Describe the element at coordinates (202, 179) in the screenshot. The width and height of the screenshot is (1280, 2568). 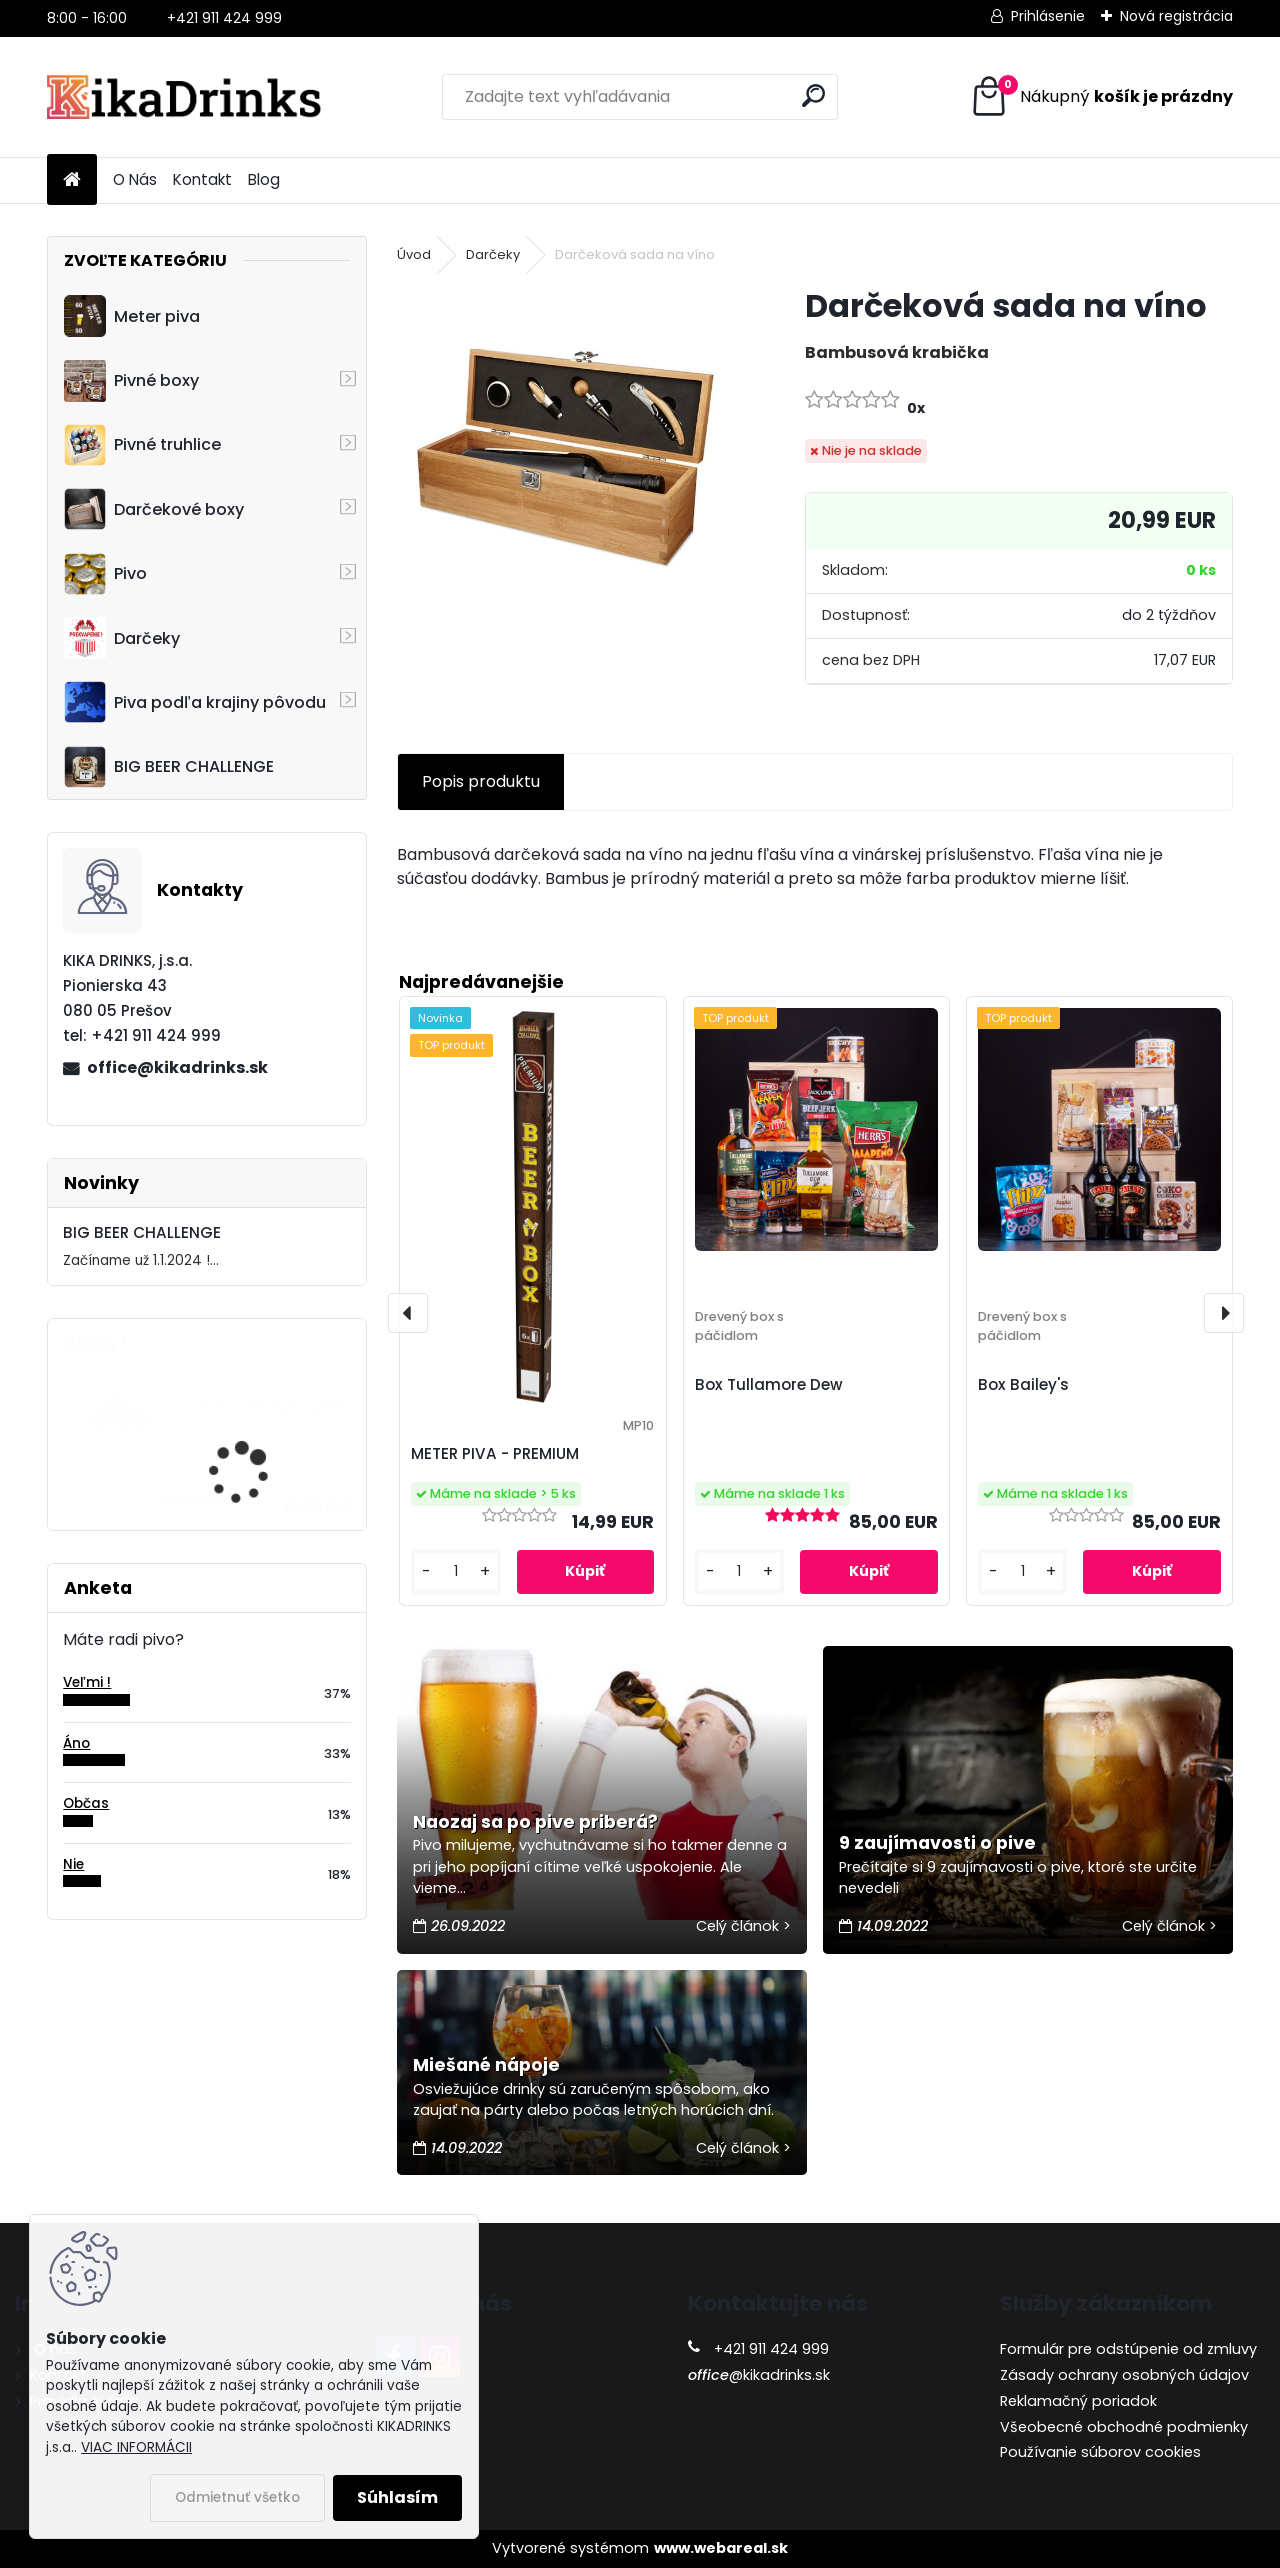
I see `Kontakt` at that location.